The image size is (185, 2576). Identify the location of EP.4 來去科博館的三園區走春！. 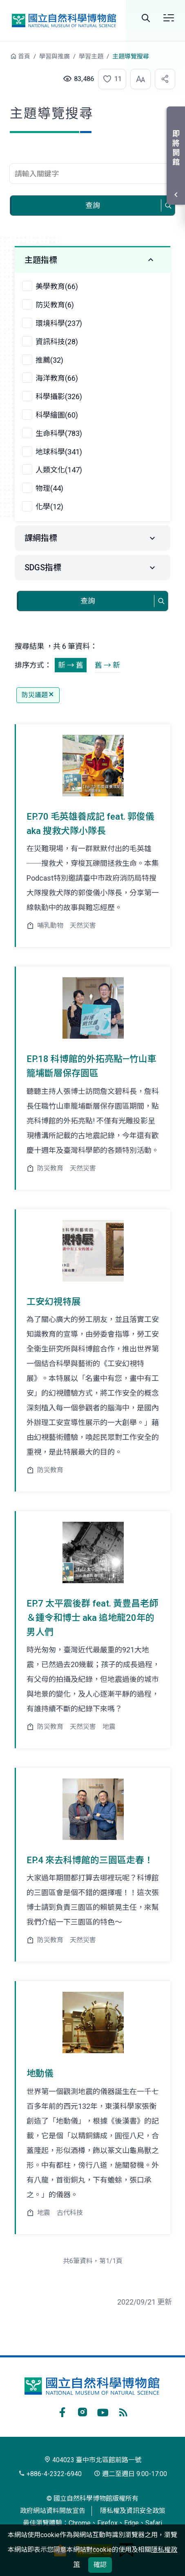
(90, 1860).